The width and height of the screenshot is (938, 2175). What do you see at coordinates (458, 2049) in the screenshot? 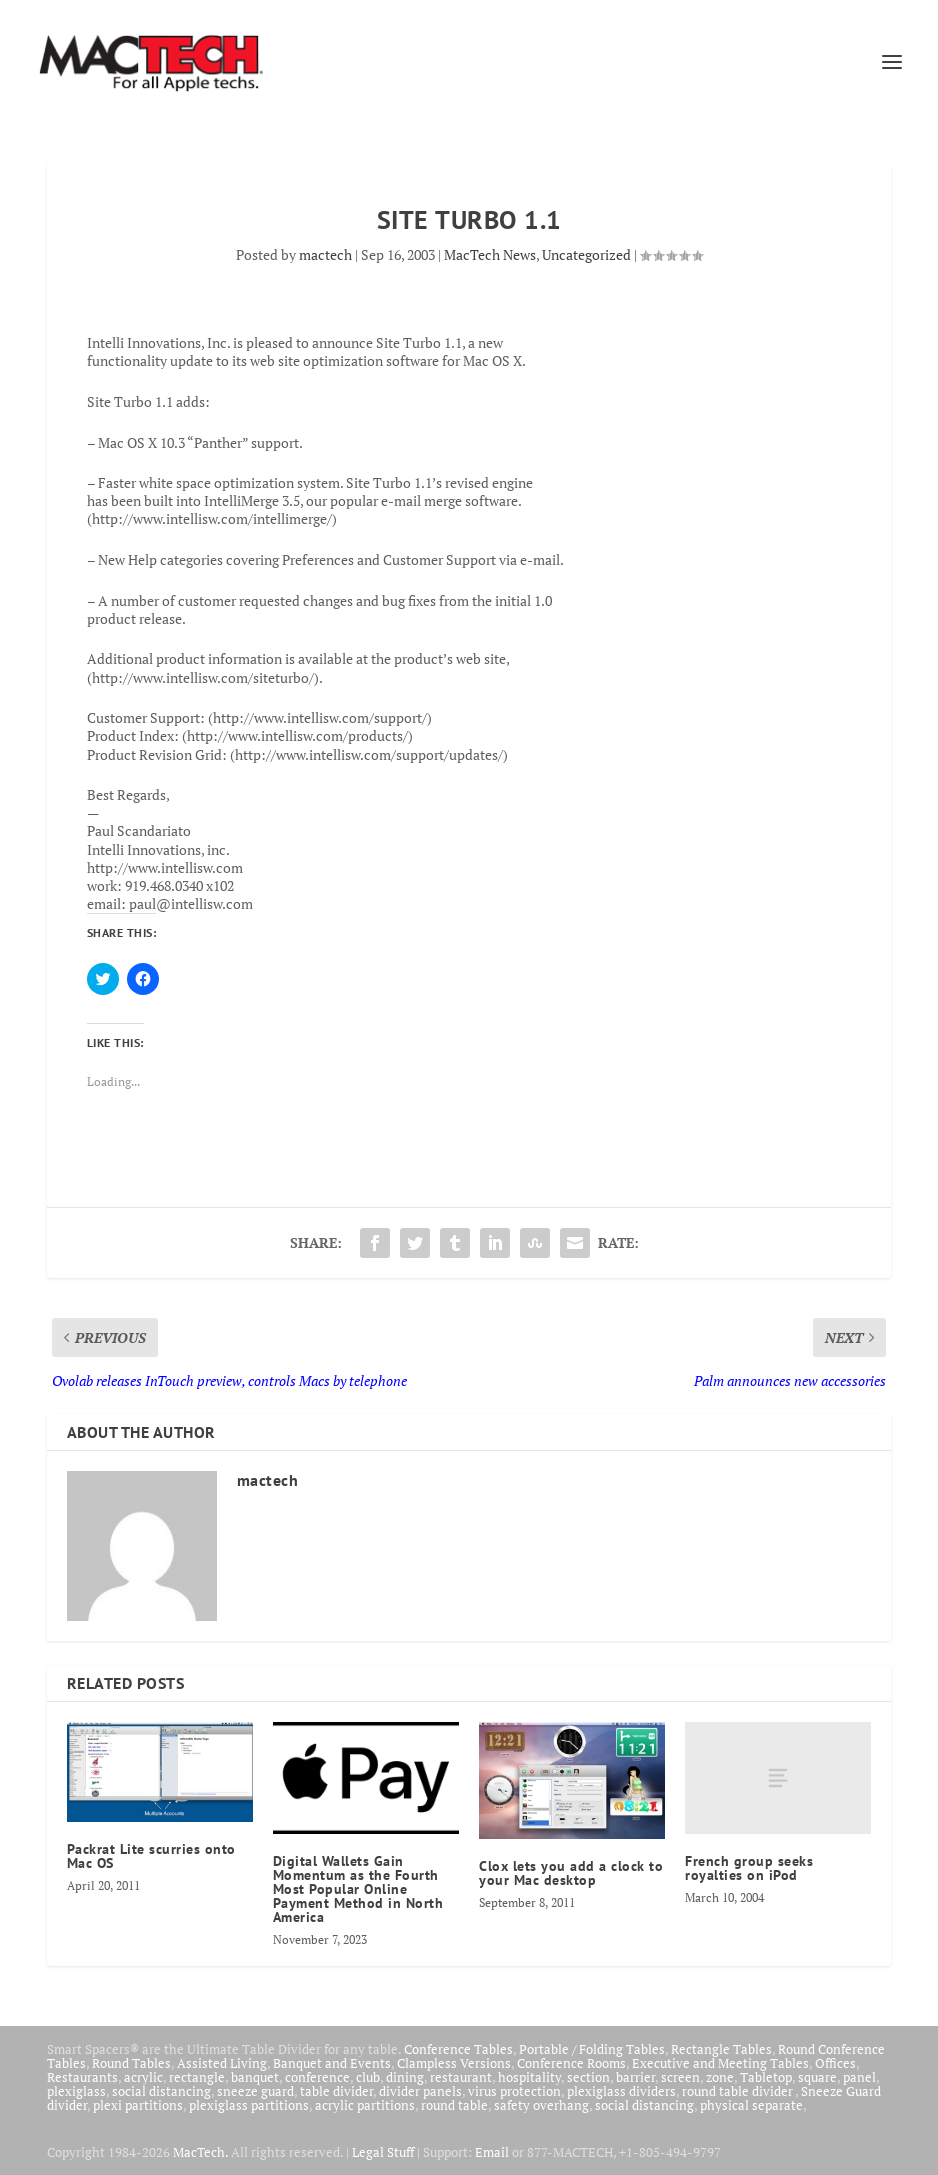
I see `Conference Tables` at bounding box center [458, 2049].